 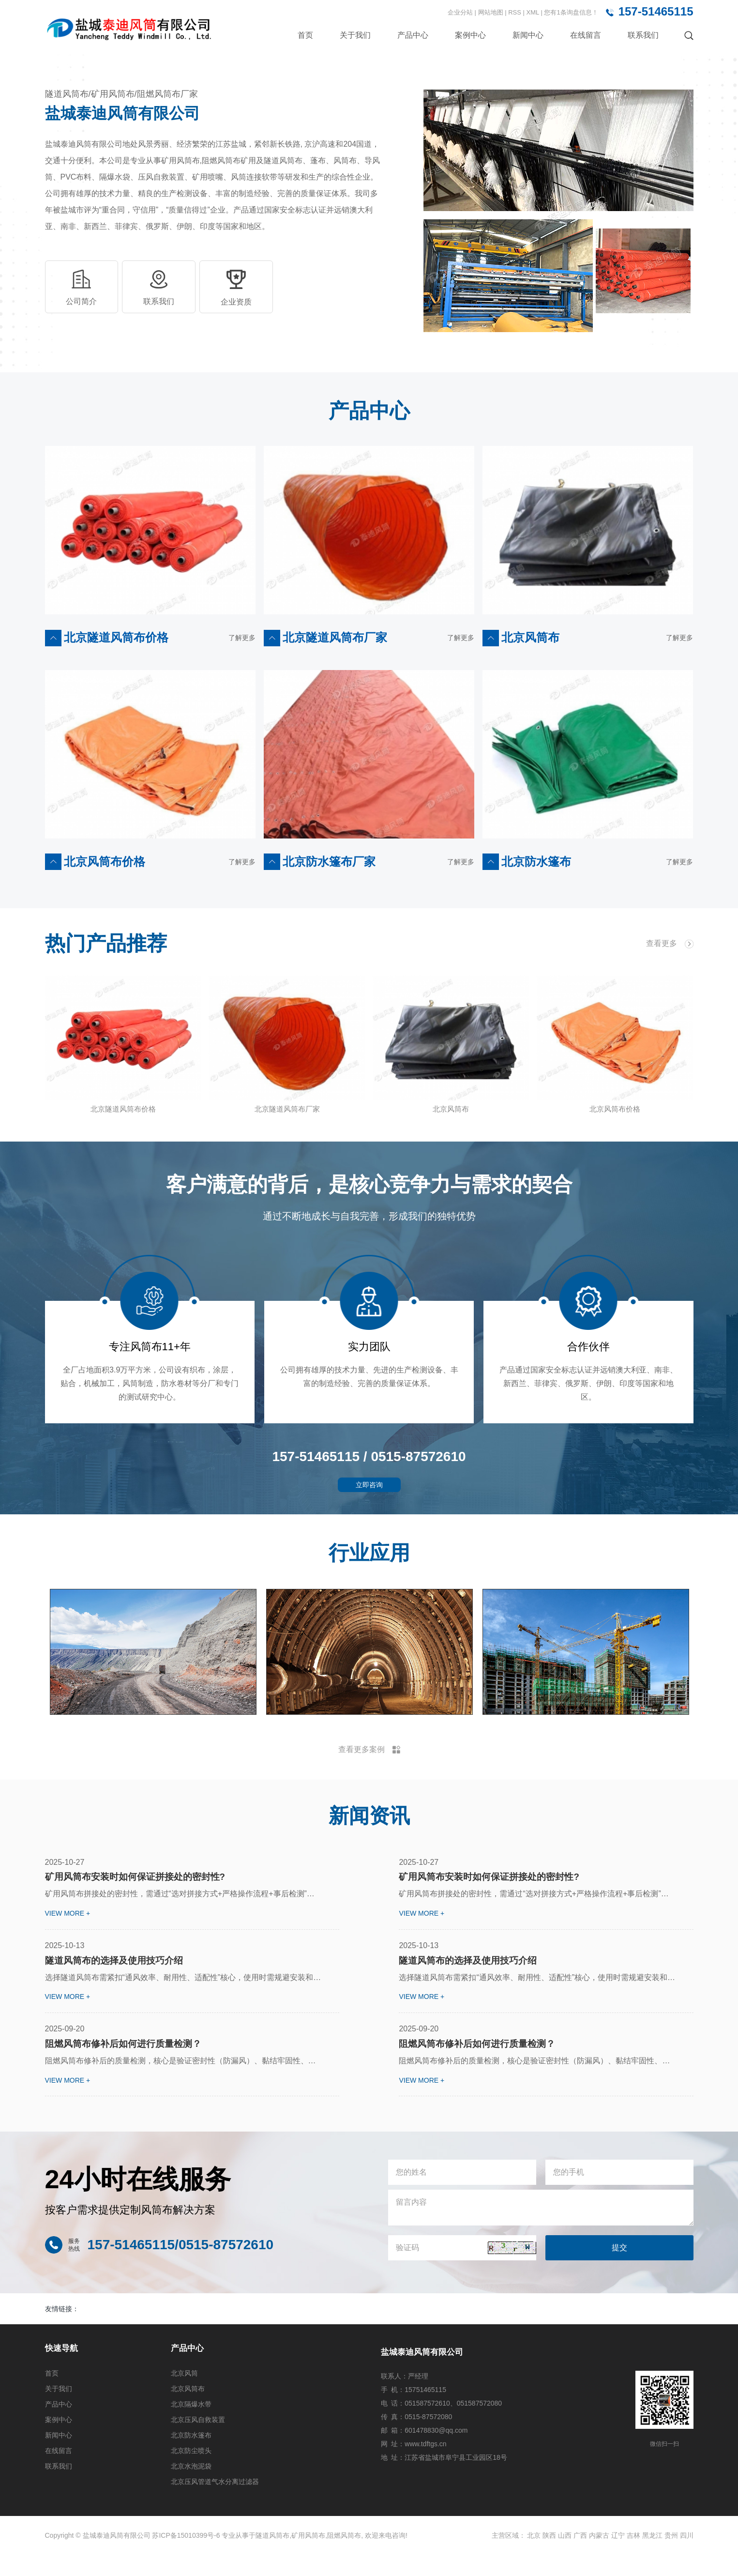 What do you see at coordinates (491, 12) in the screenshot?
I see `网站地图` at bounding box center [491, 12].